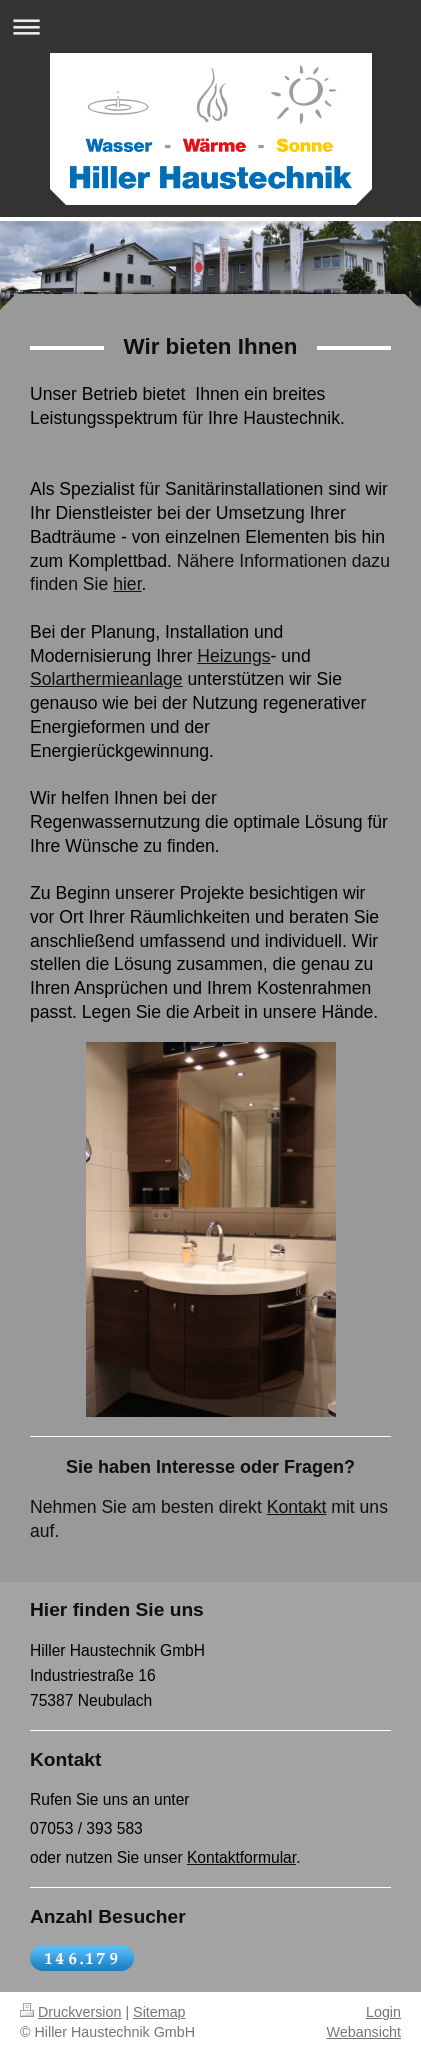 The height and width of the screenshot is (2052, 421). Describe the element at coordinates (127, 584) in the screenshot. I see `hier` at that location.